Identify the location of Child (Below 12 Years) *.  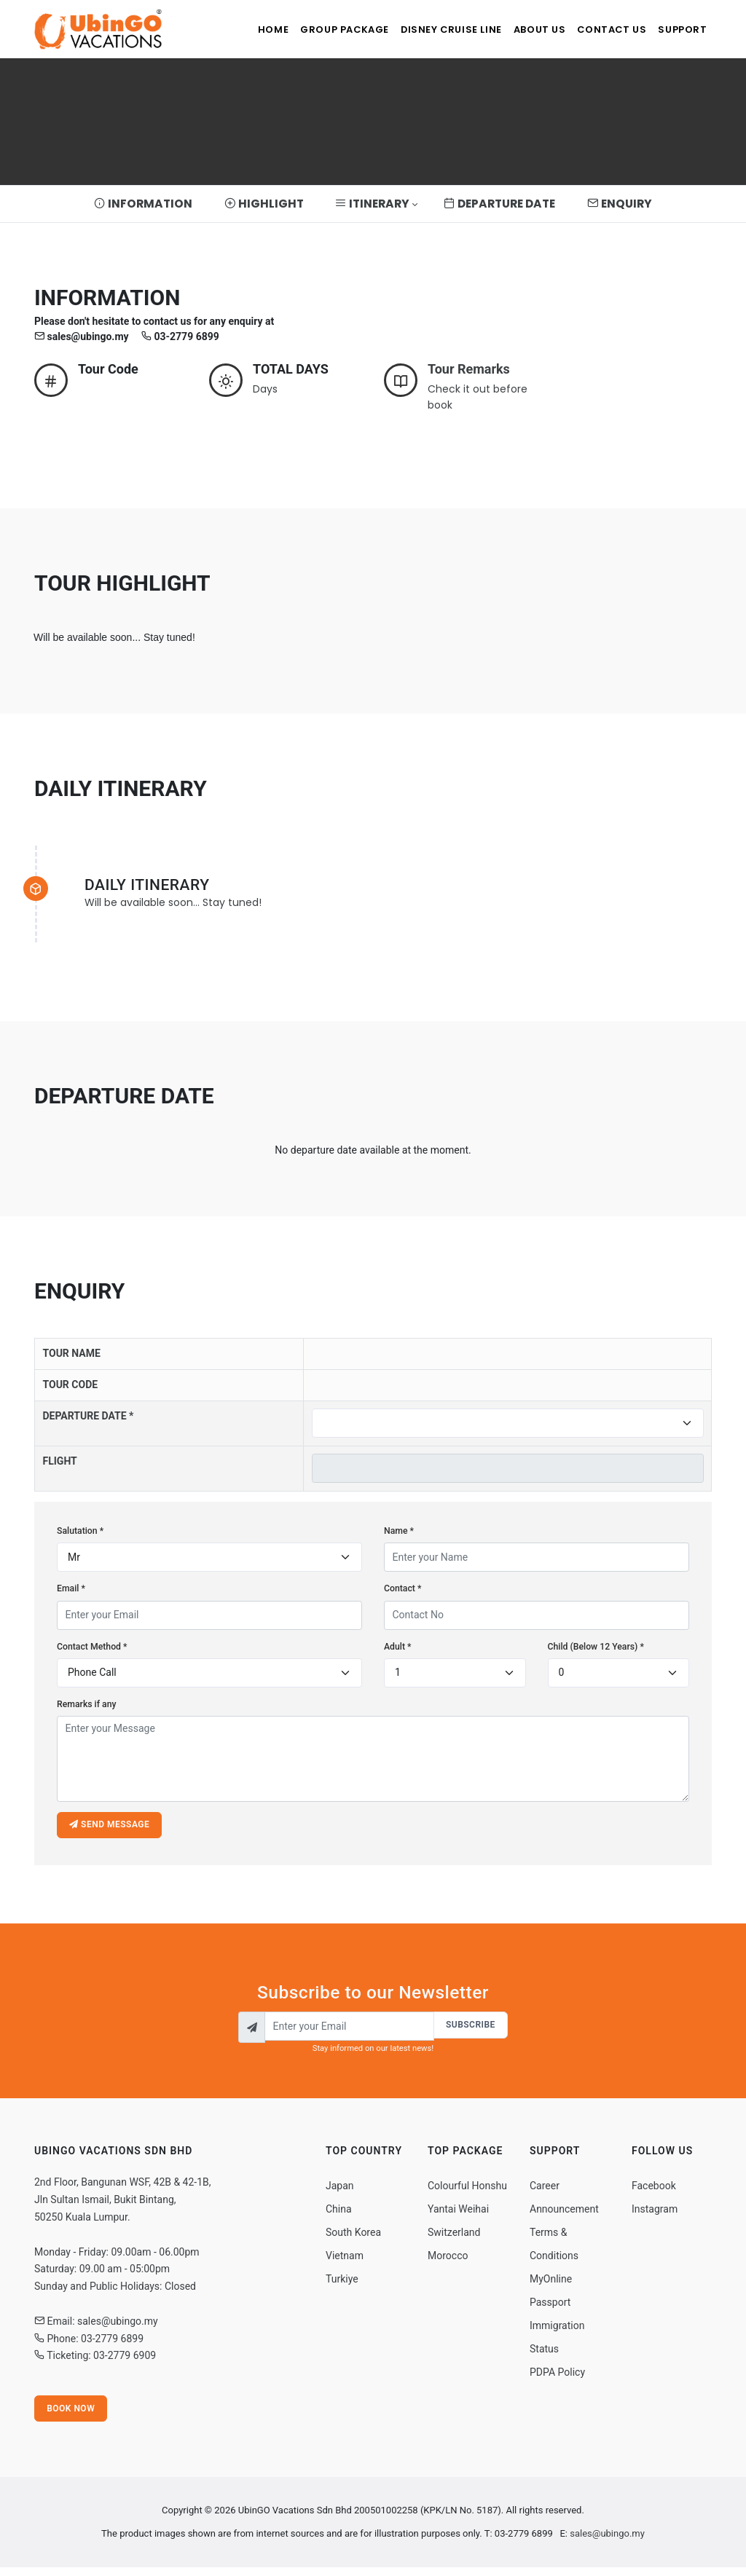
(596, 1647).